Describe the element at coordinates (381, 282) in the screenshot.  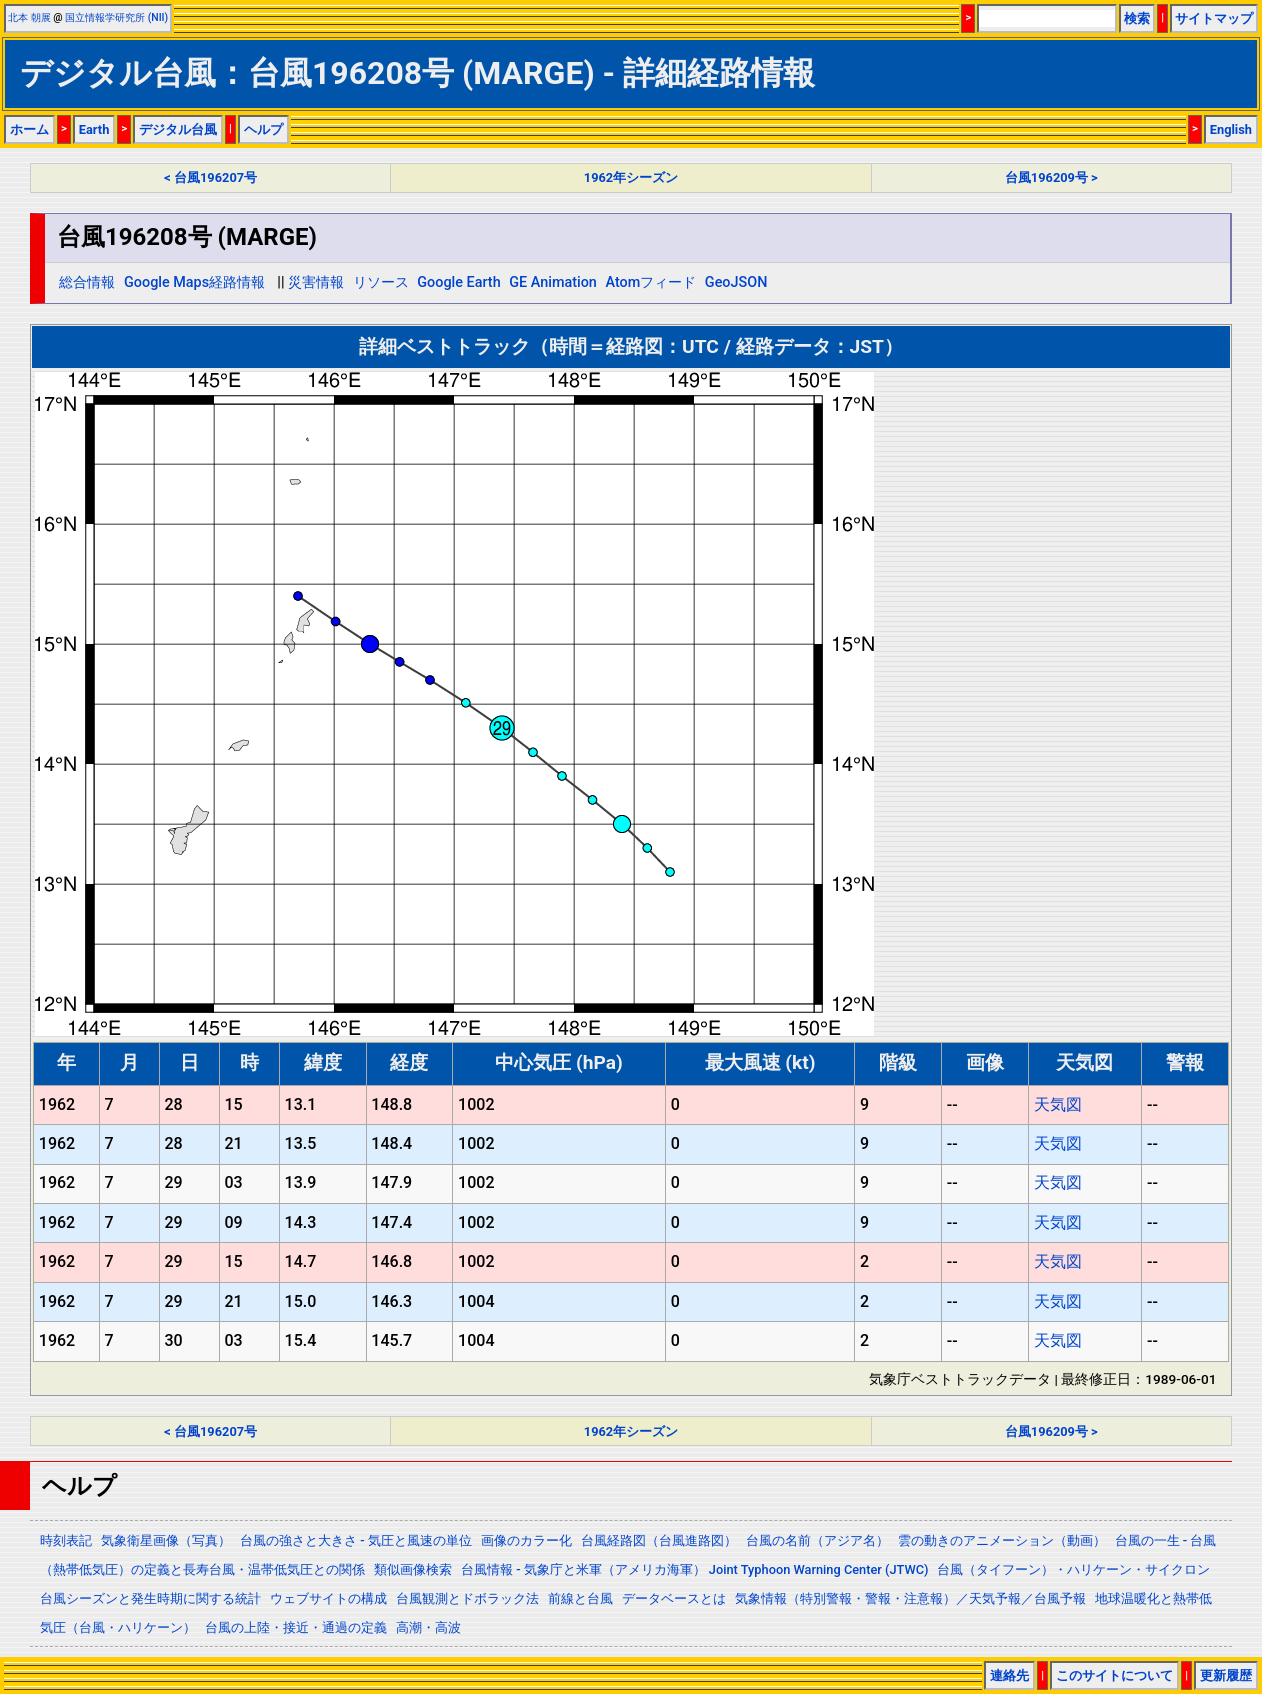
I see `リソース` at that location.